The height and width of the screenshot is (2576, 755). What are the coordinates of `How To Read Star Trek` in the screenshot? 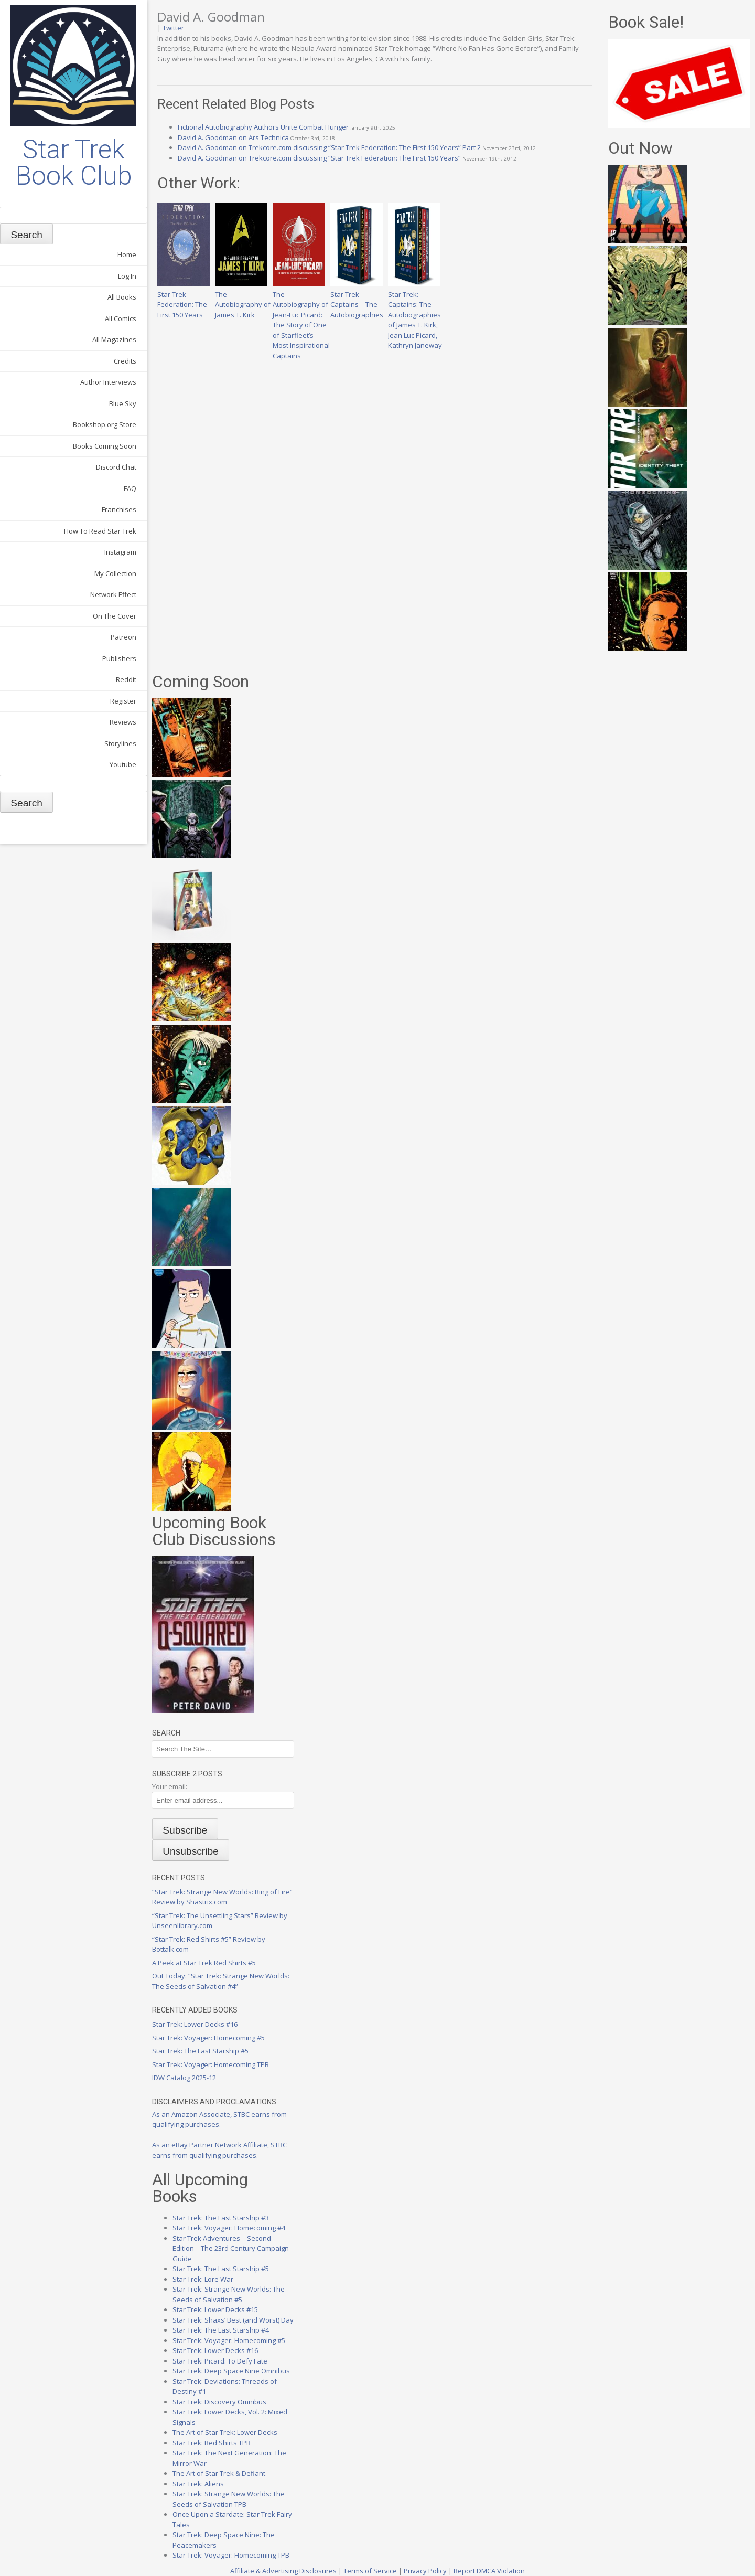 It's located at (100, 531).